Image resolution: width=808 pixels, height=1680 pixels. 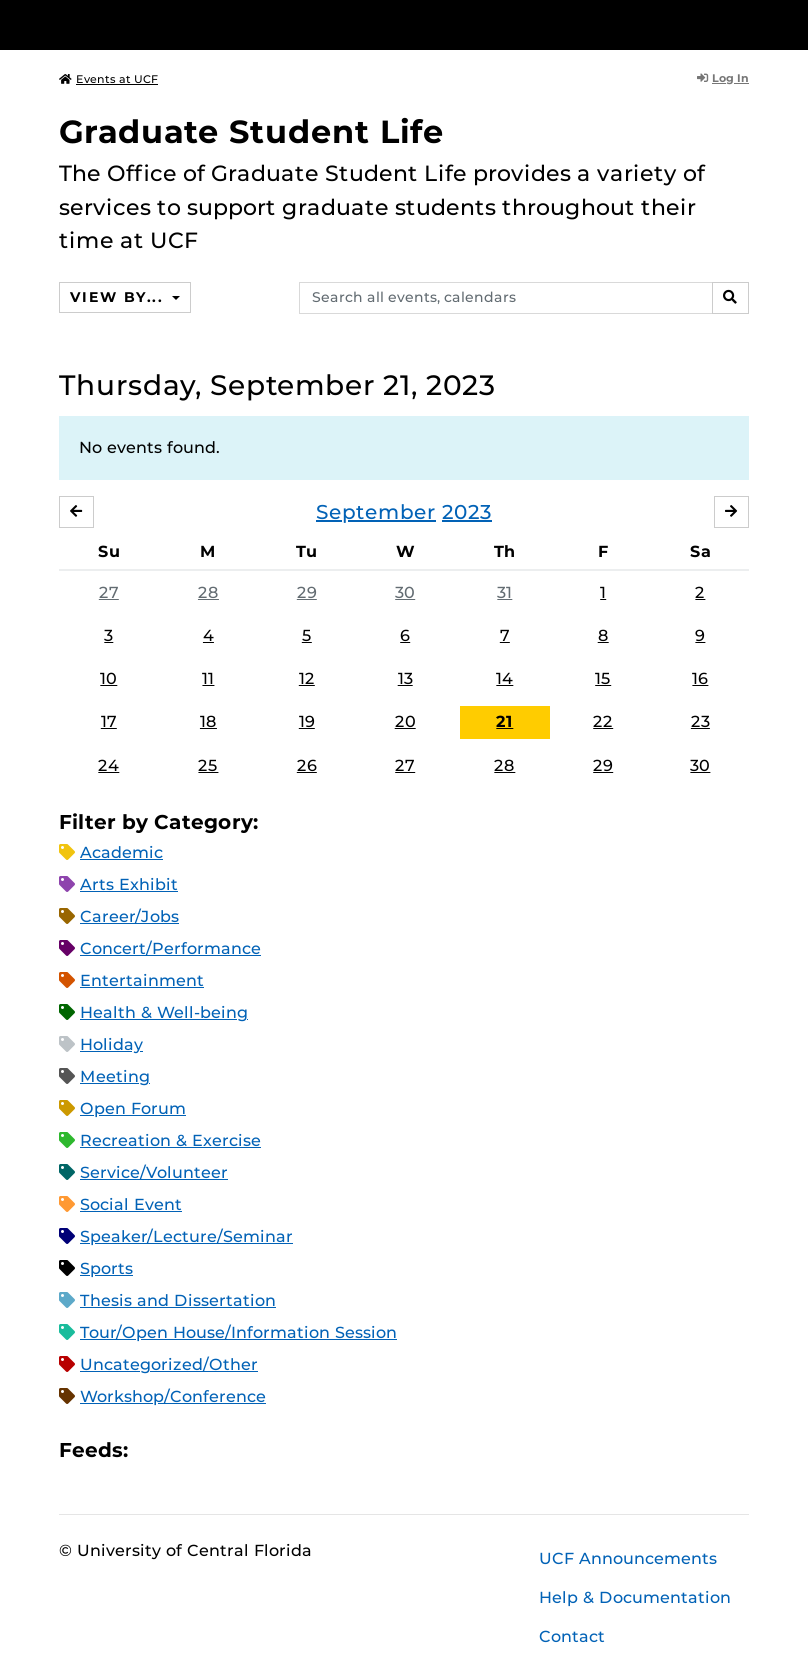 I want to click on 2023, so click(x=467, y=512).